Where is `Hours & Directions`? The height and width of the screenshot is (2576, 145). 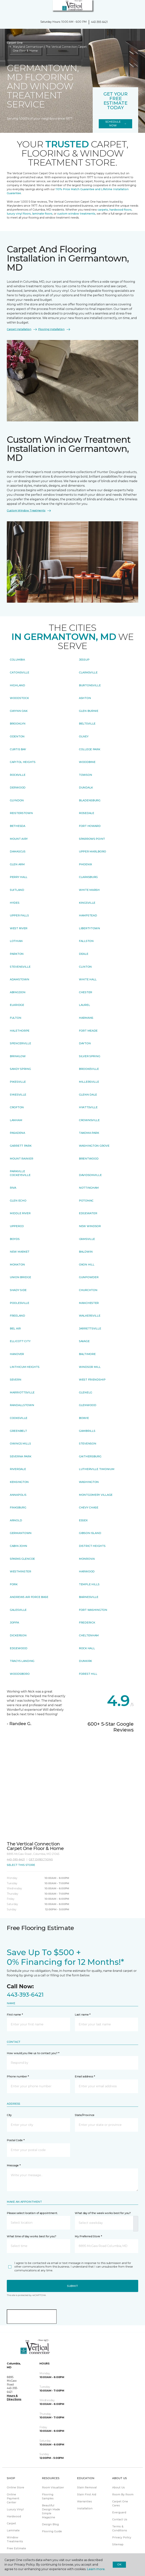 Hours & Directions is located at coordinates (14, 2397).